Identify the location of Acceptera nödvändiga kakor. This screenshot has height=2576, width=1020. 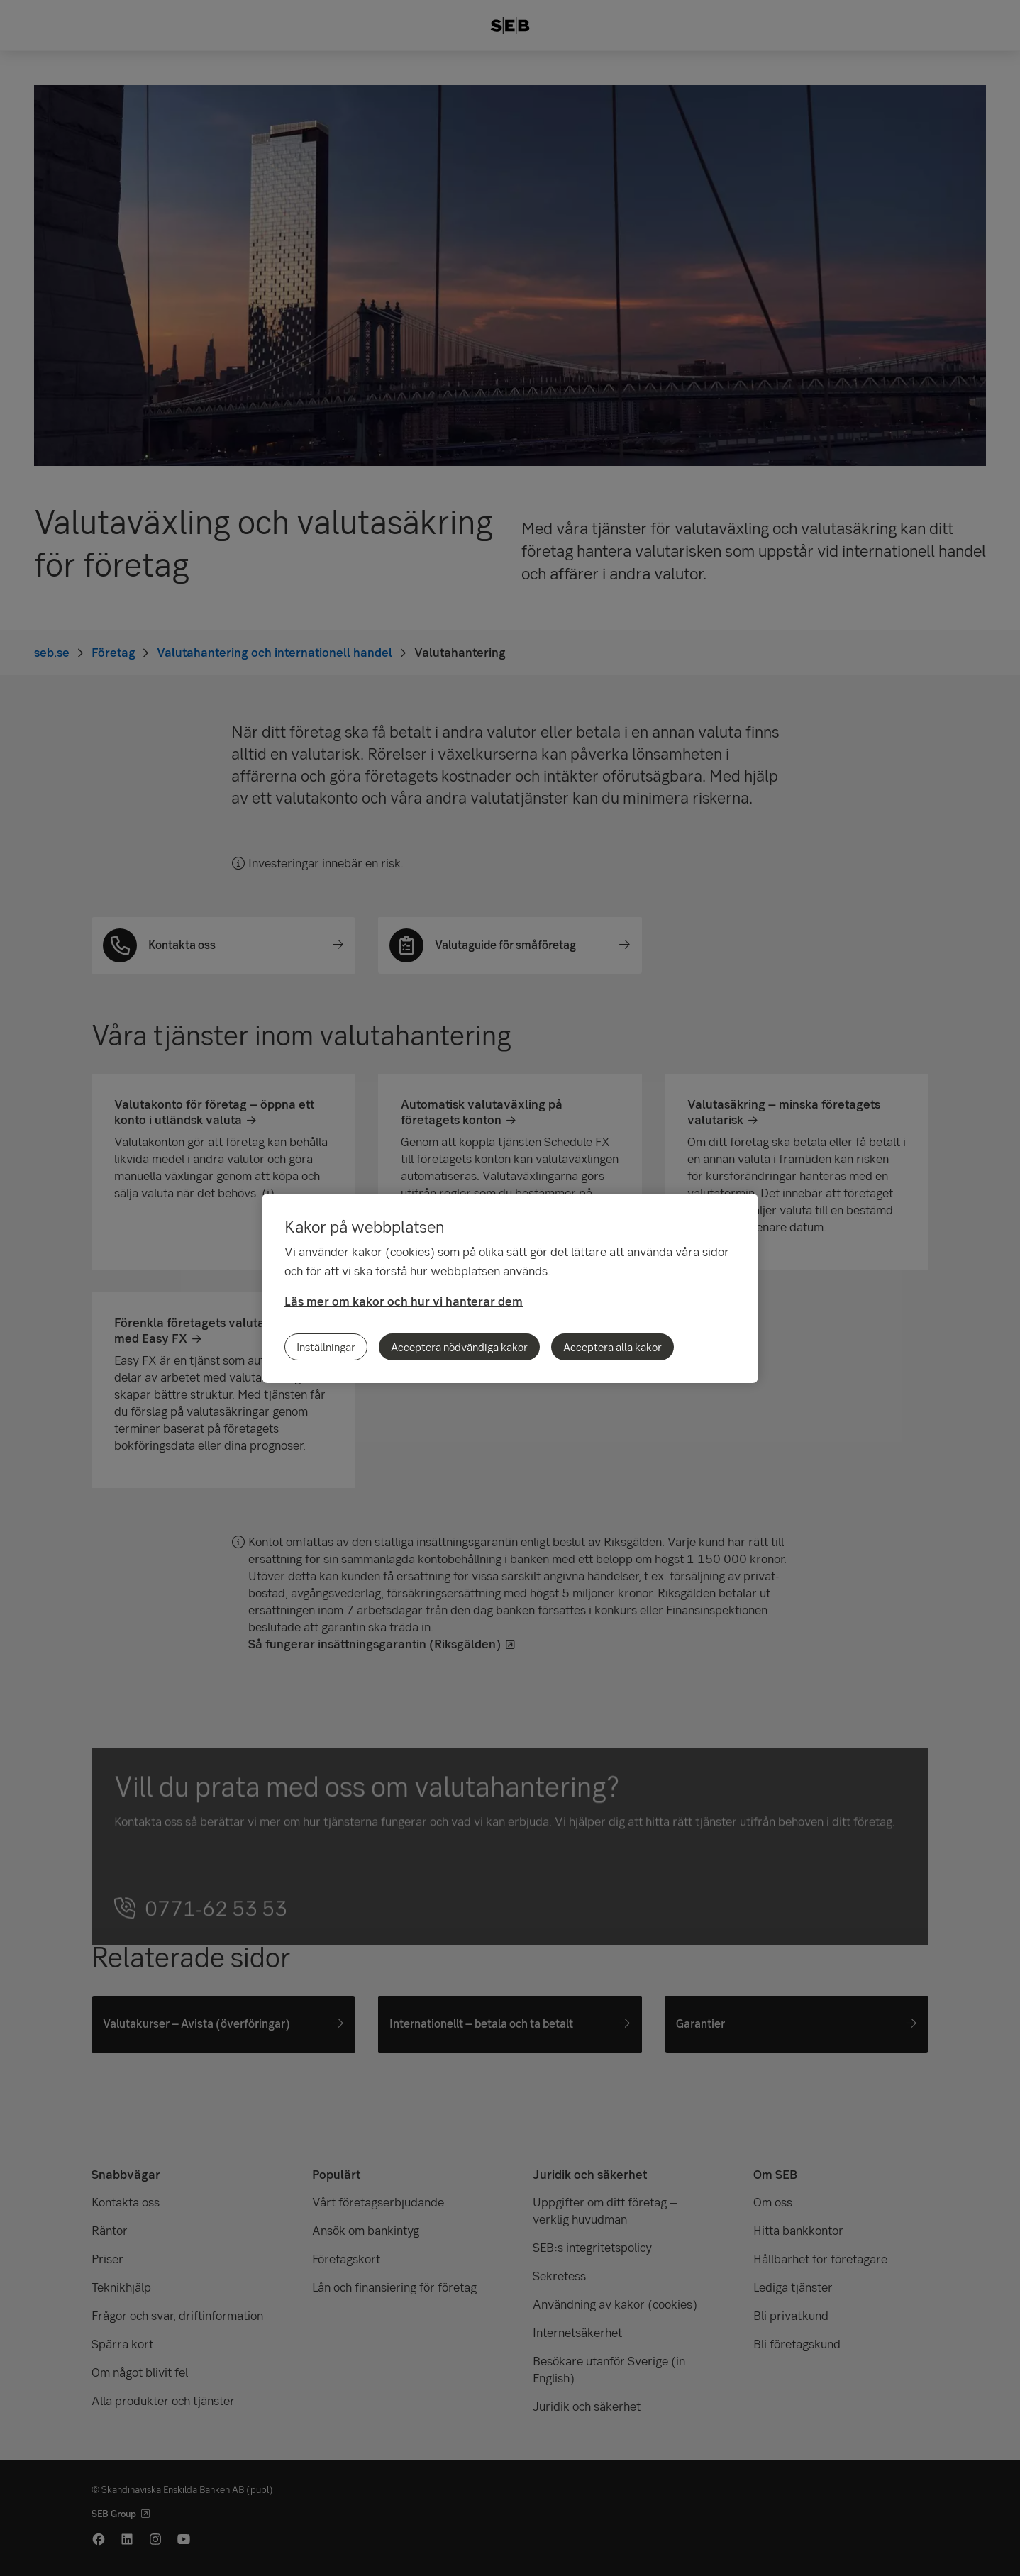
(459, 1347).